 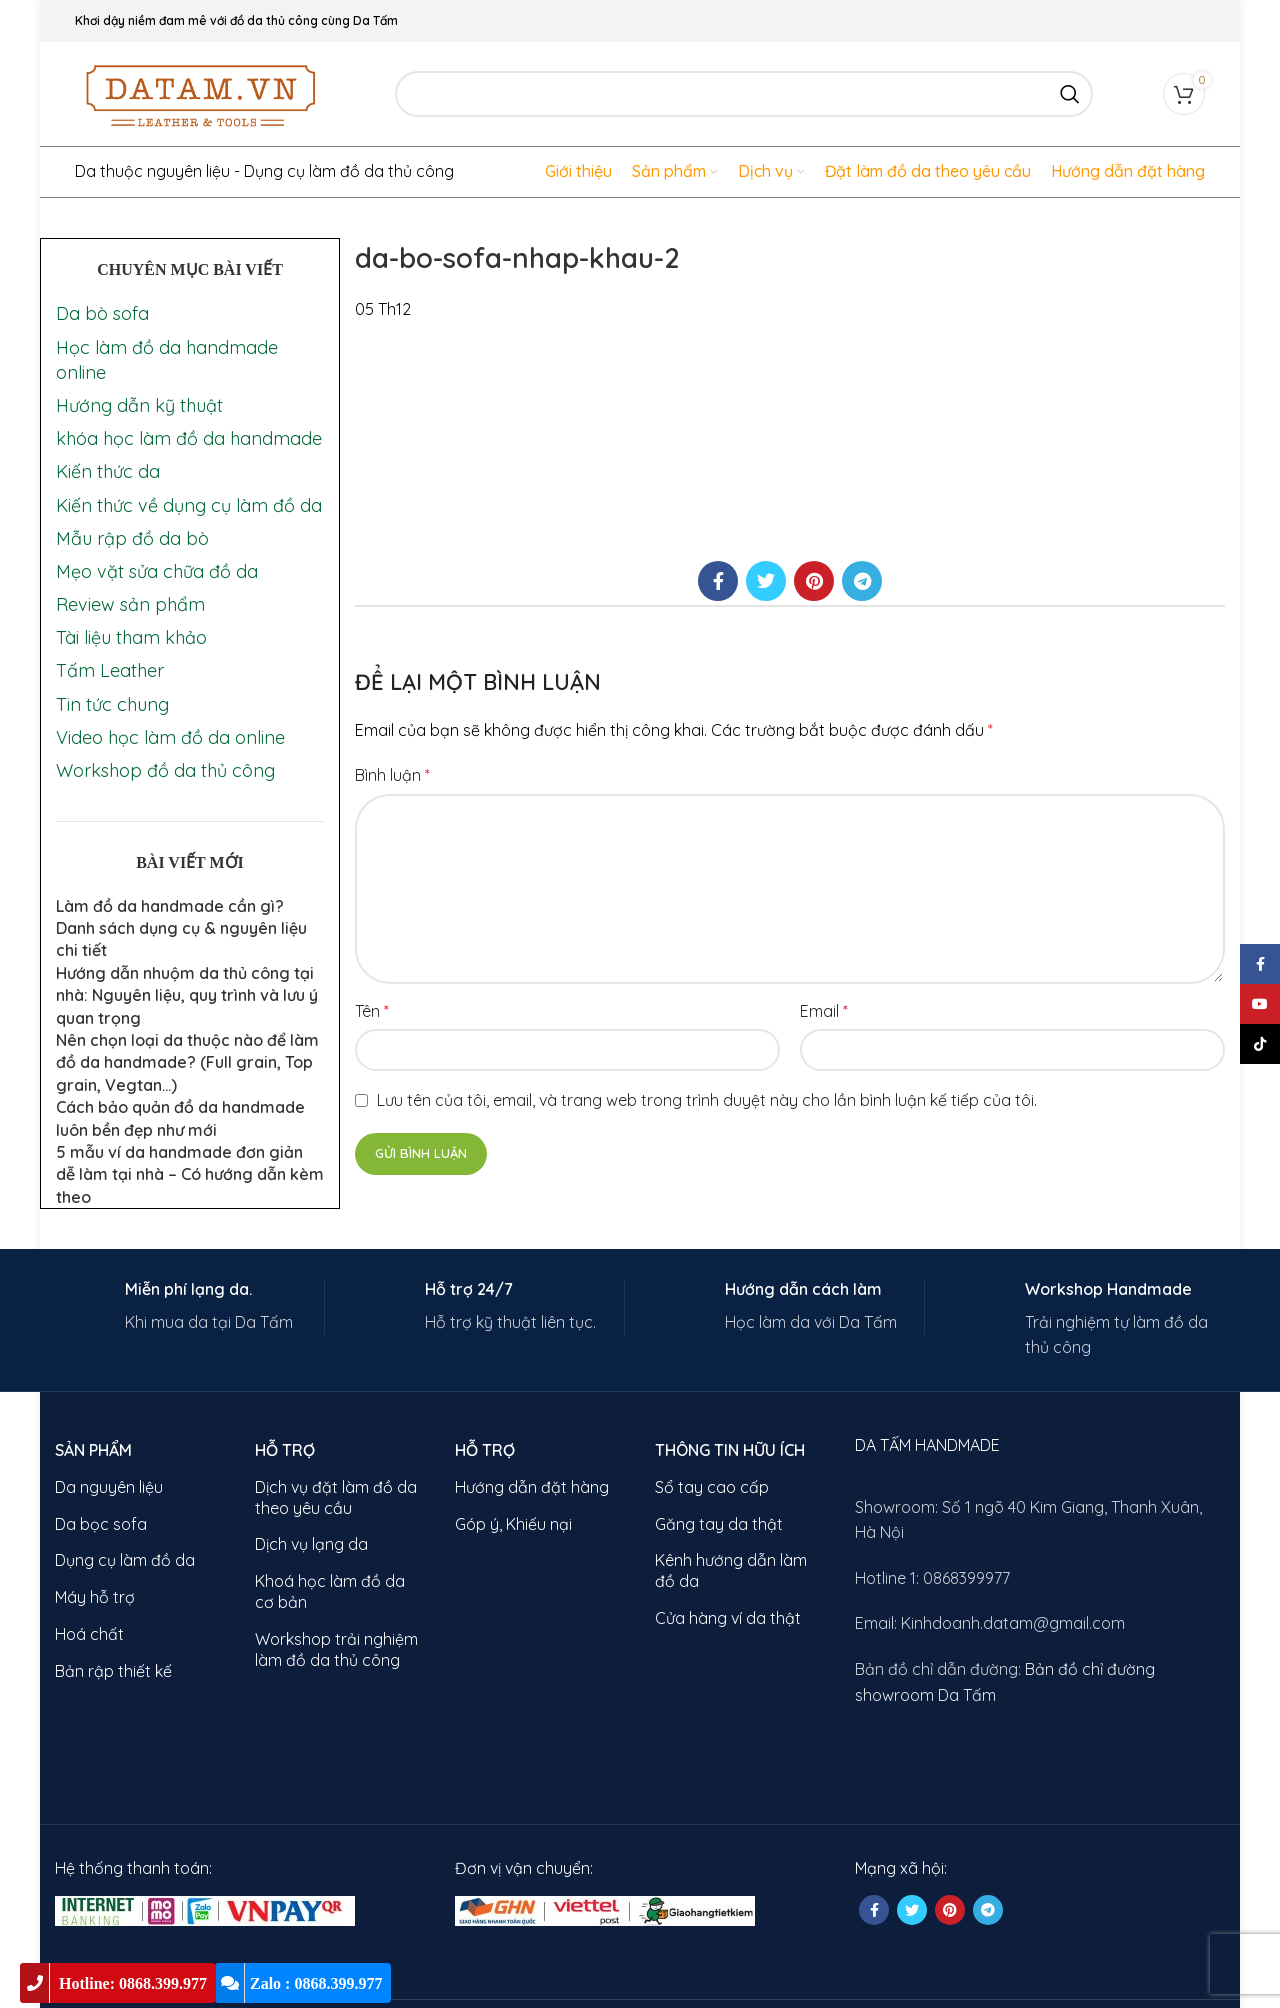 What do you see at coordinates (165, 770) in the screenshot?
I see `Workshop đồ da thủ công` at bounding box center [165, 770].